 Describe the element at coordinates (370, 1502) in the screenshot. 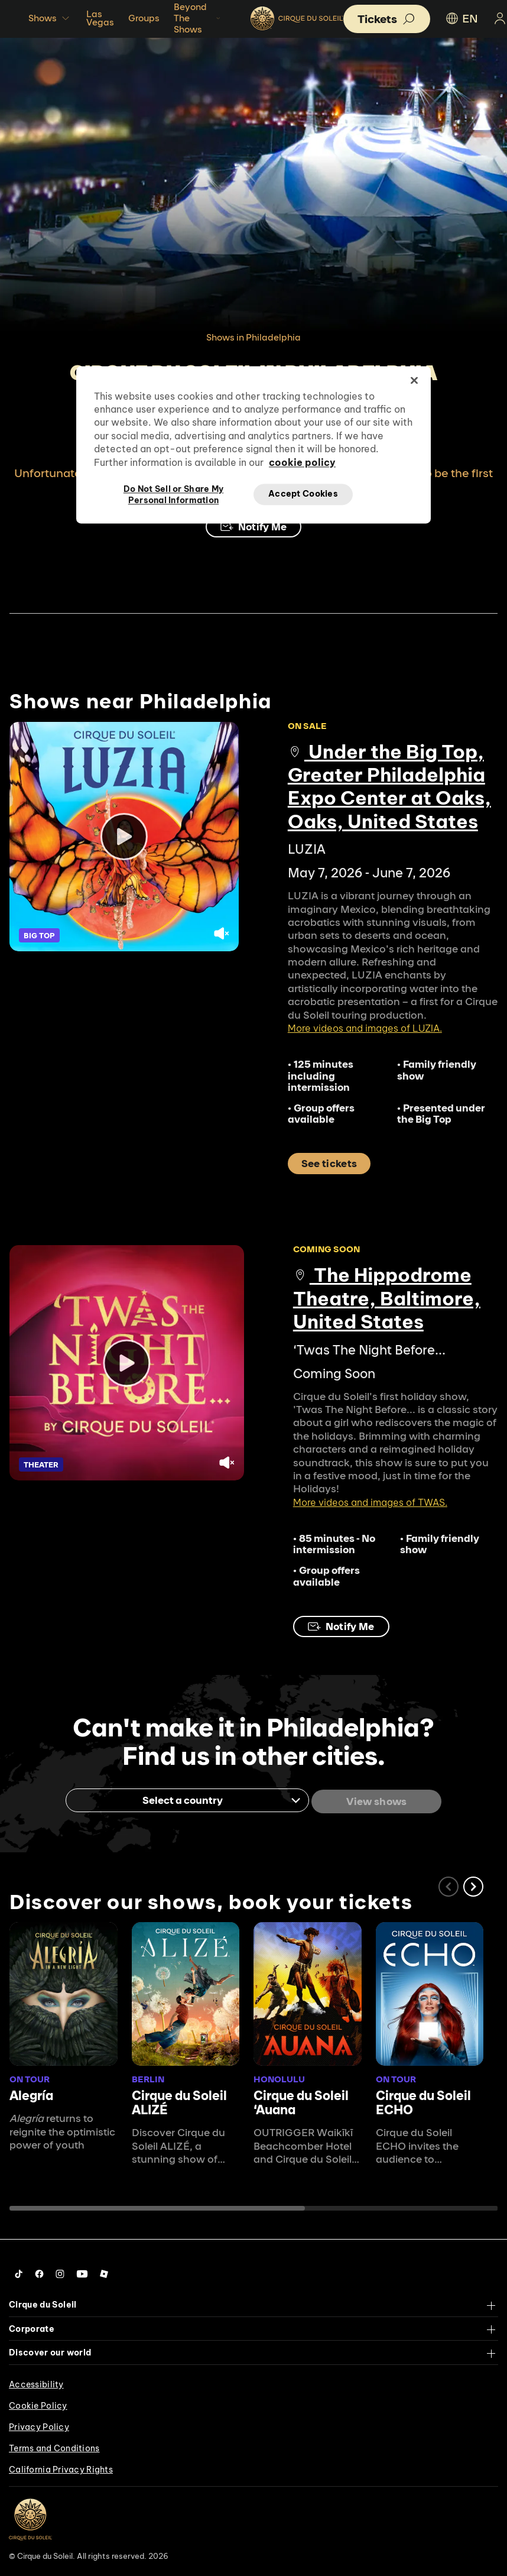

I see `More videos and images of TWAS.` at that location.